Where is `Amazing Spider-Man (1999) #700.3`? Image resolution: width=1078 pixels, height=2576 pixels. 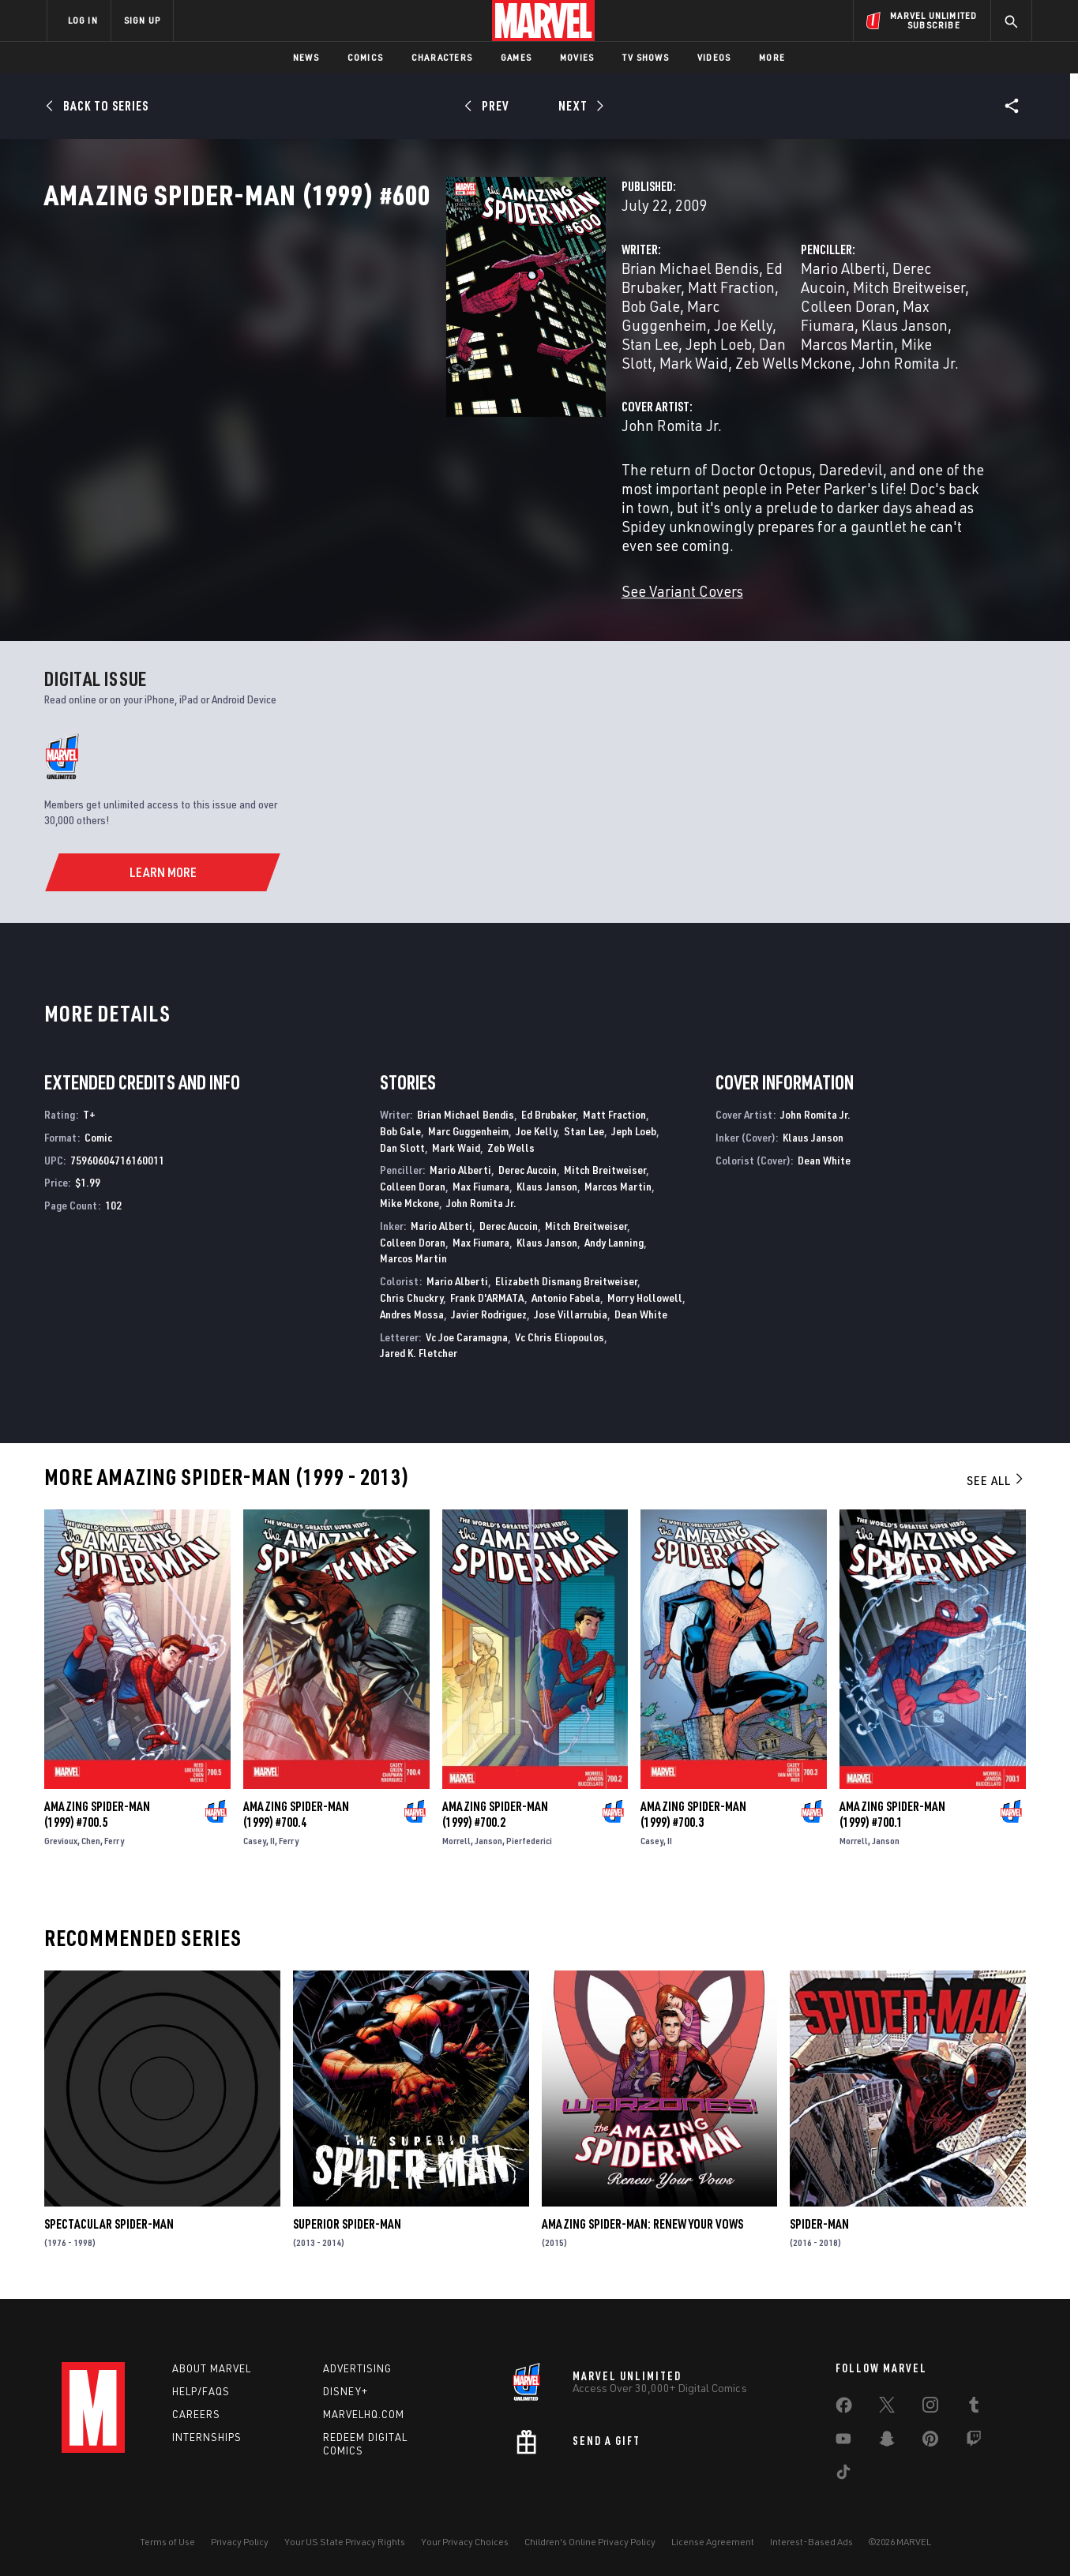 Amazing Spider-Man (1999) #700.3 is located at coordinates (693, 1808).